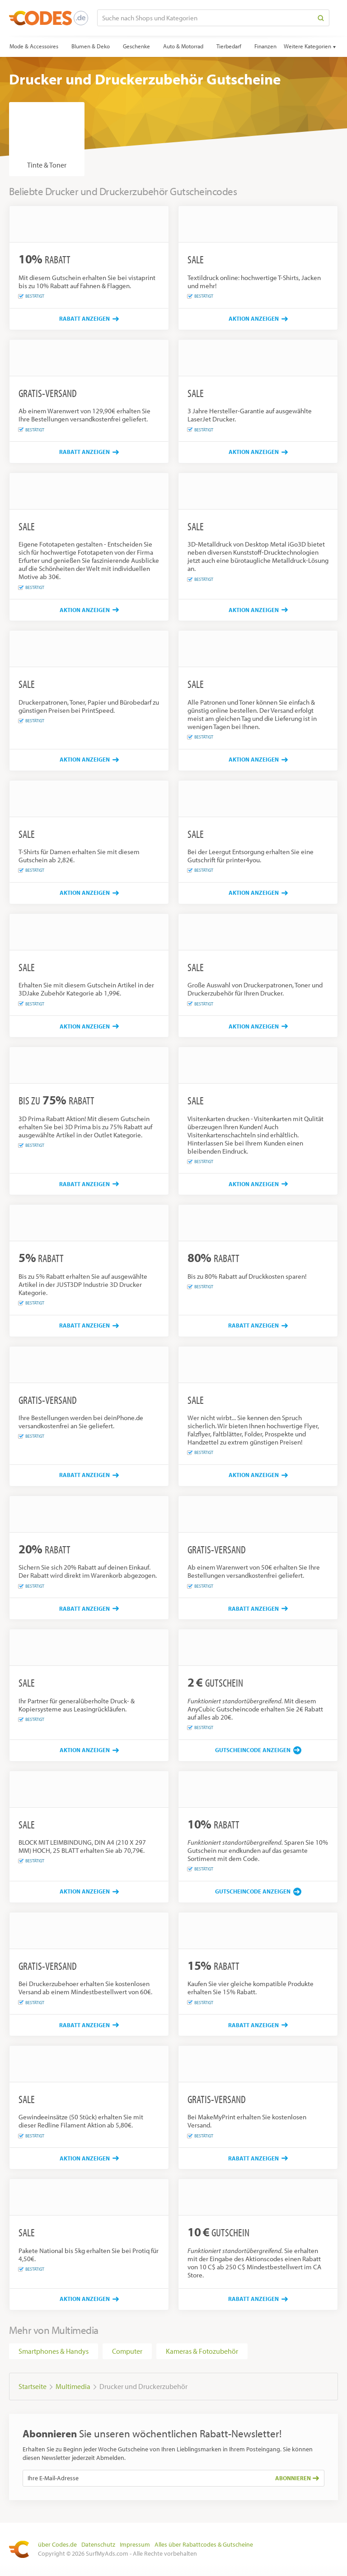 Image resolution: width=347 pixels, height=2576 pixels. What do you see at coordinates (146, 2478) in the screenshot?
I see `[Ihre E-Mail-Adresse]` at bounding box center [146, 2478].